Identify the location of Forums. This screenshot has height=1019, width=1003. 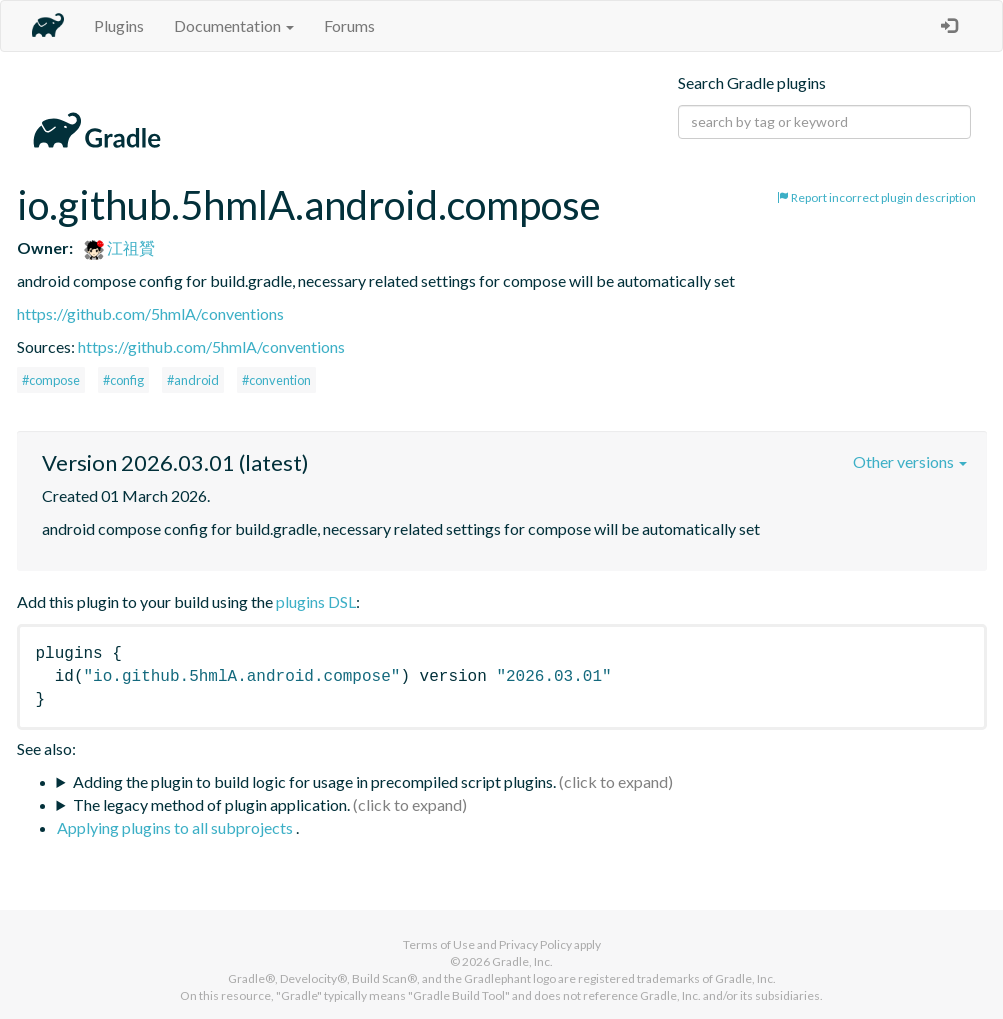
(349, 25).